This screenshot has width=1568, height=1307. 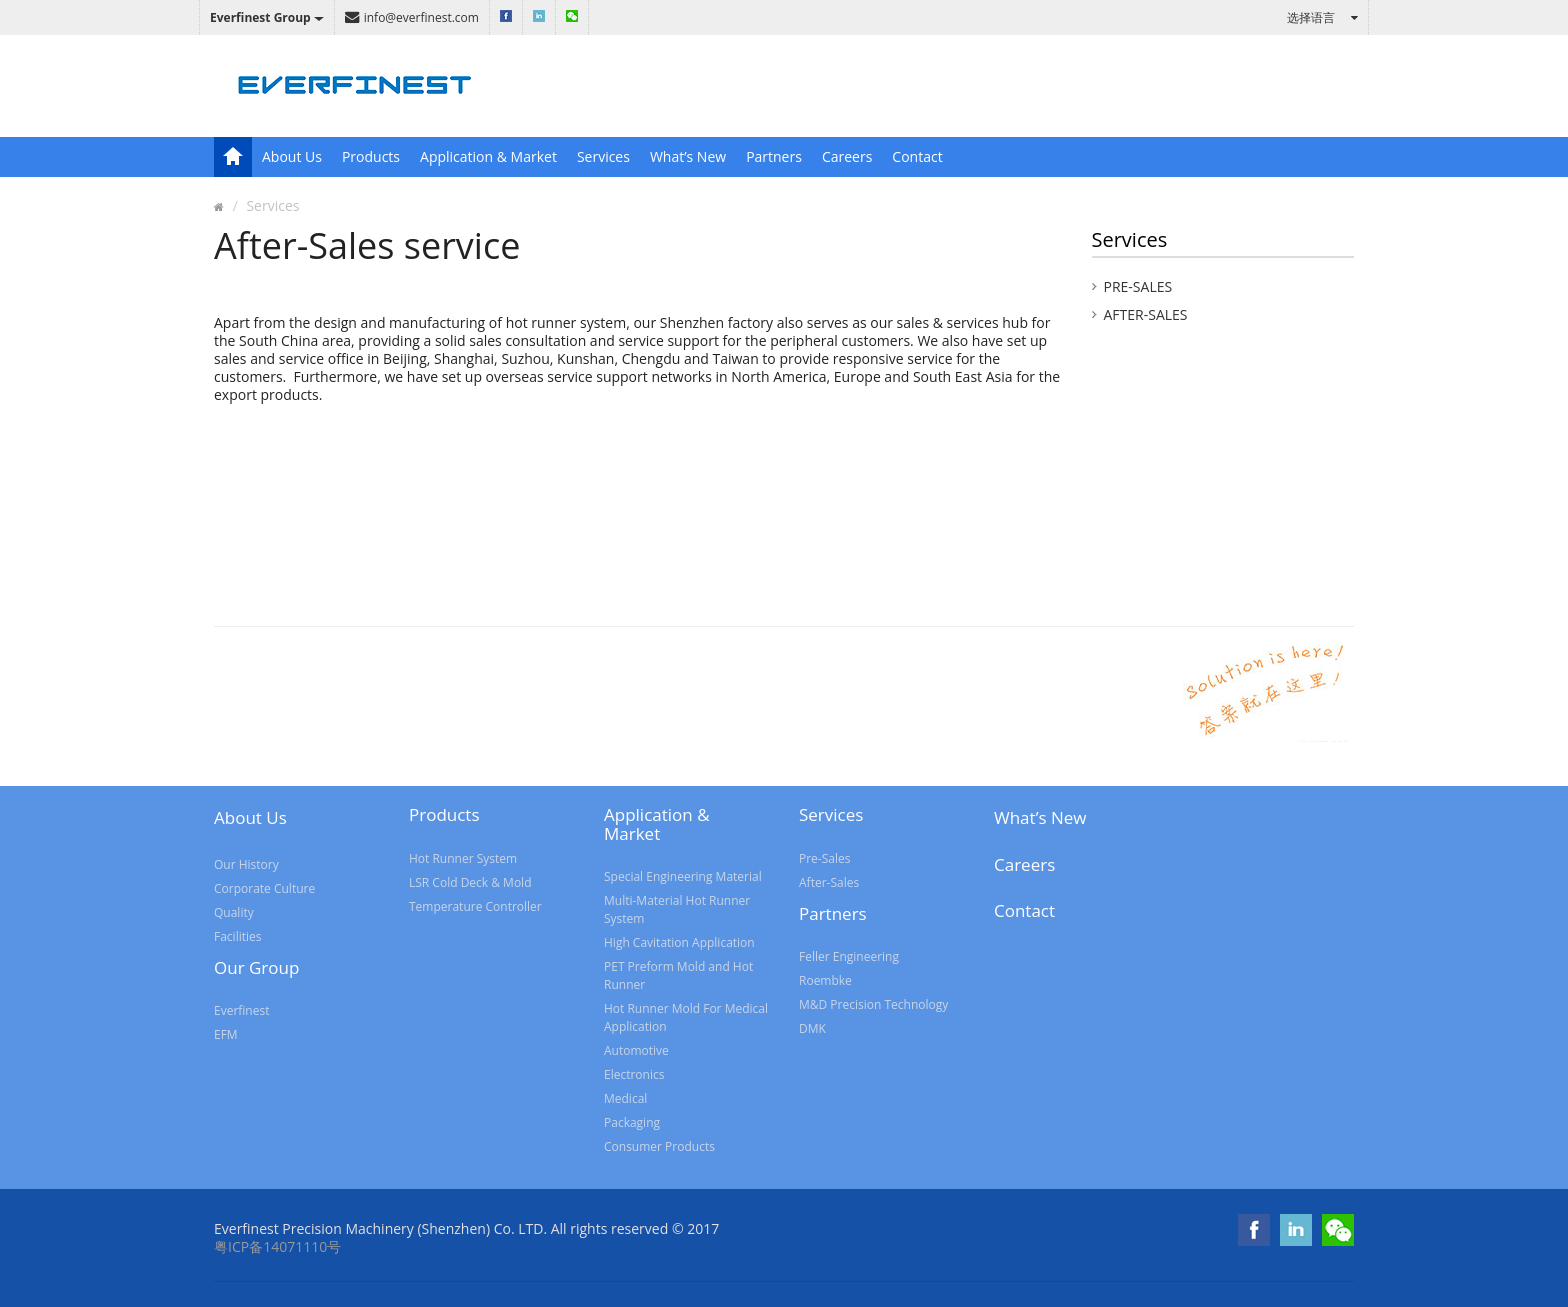 I want to click on Corporate Culture, so click(x=264, y=888).